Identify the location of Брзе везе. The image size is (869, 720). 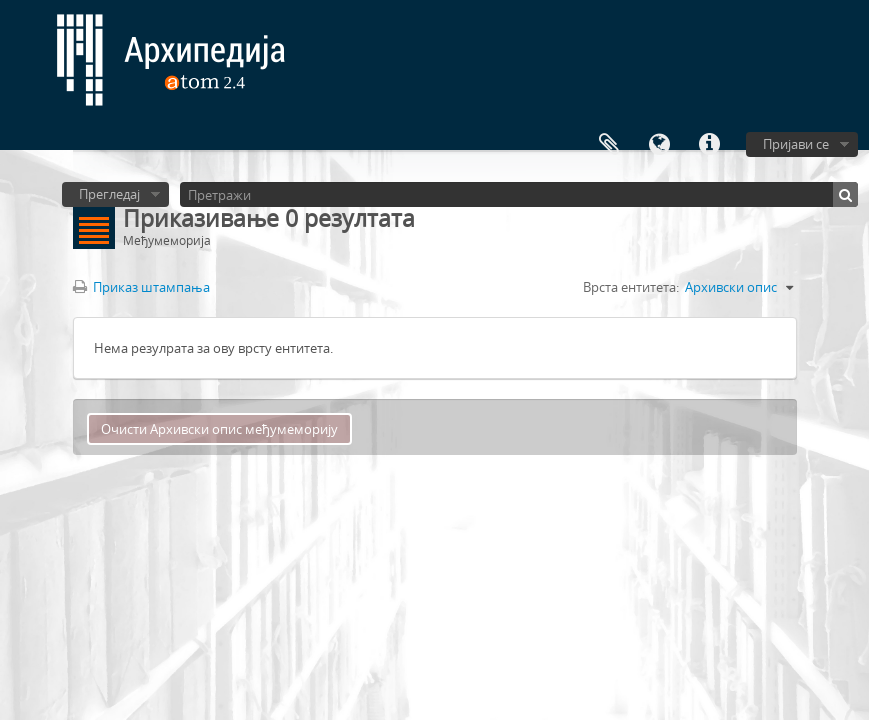
(709, 145).